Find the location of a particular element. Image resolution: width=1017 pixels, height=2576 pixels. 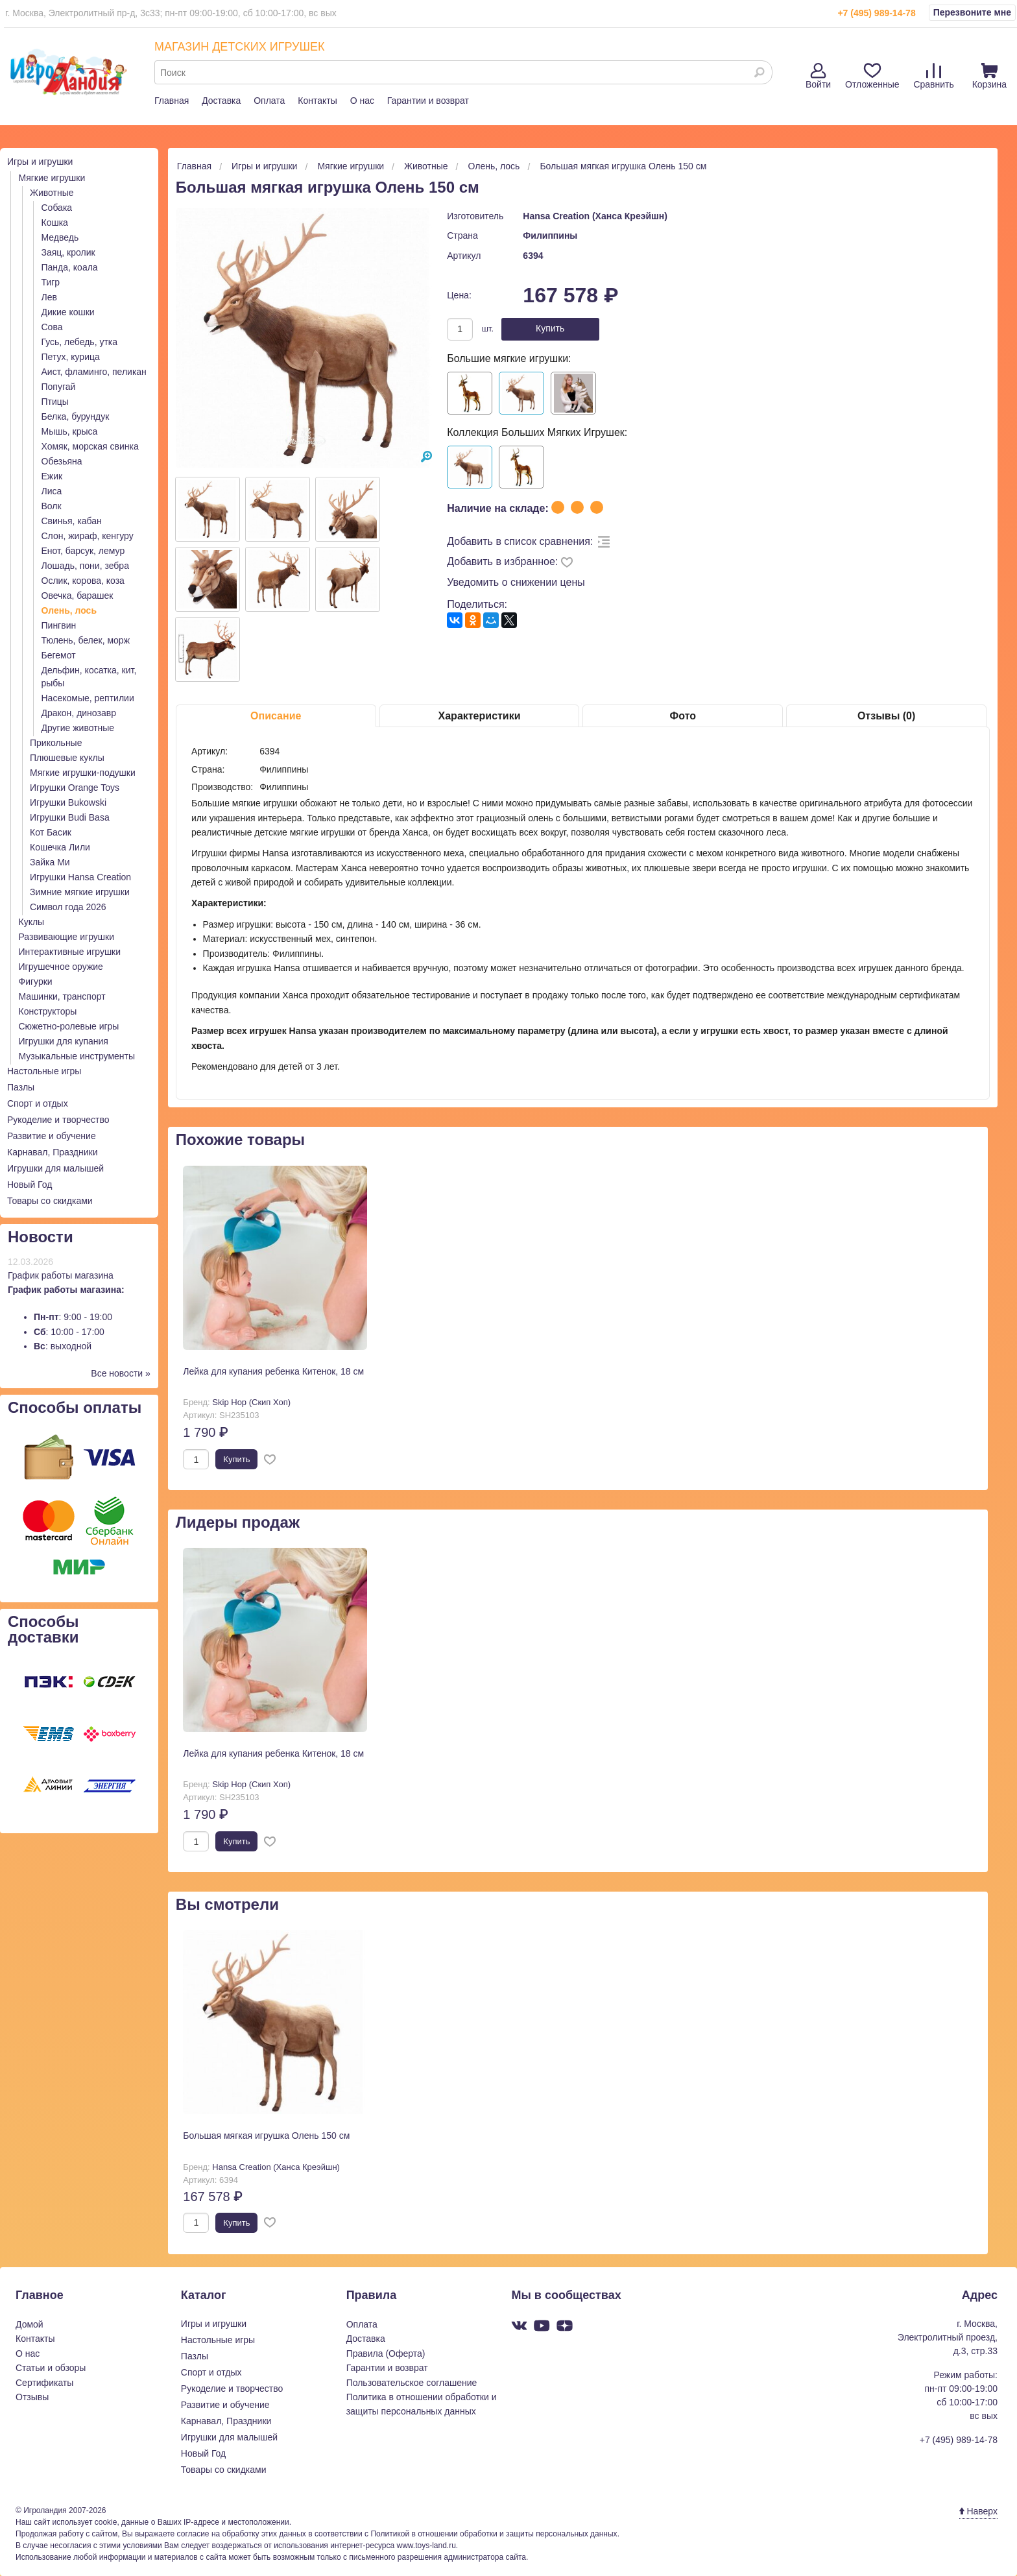

Собака is located at coordinates (57, 207).